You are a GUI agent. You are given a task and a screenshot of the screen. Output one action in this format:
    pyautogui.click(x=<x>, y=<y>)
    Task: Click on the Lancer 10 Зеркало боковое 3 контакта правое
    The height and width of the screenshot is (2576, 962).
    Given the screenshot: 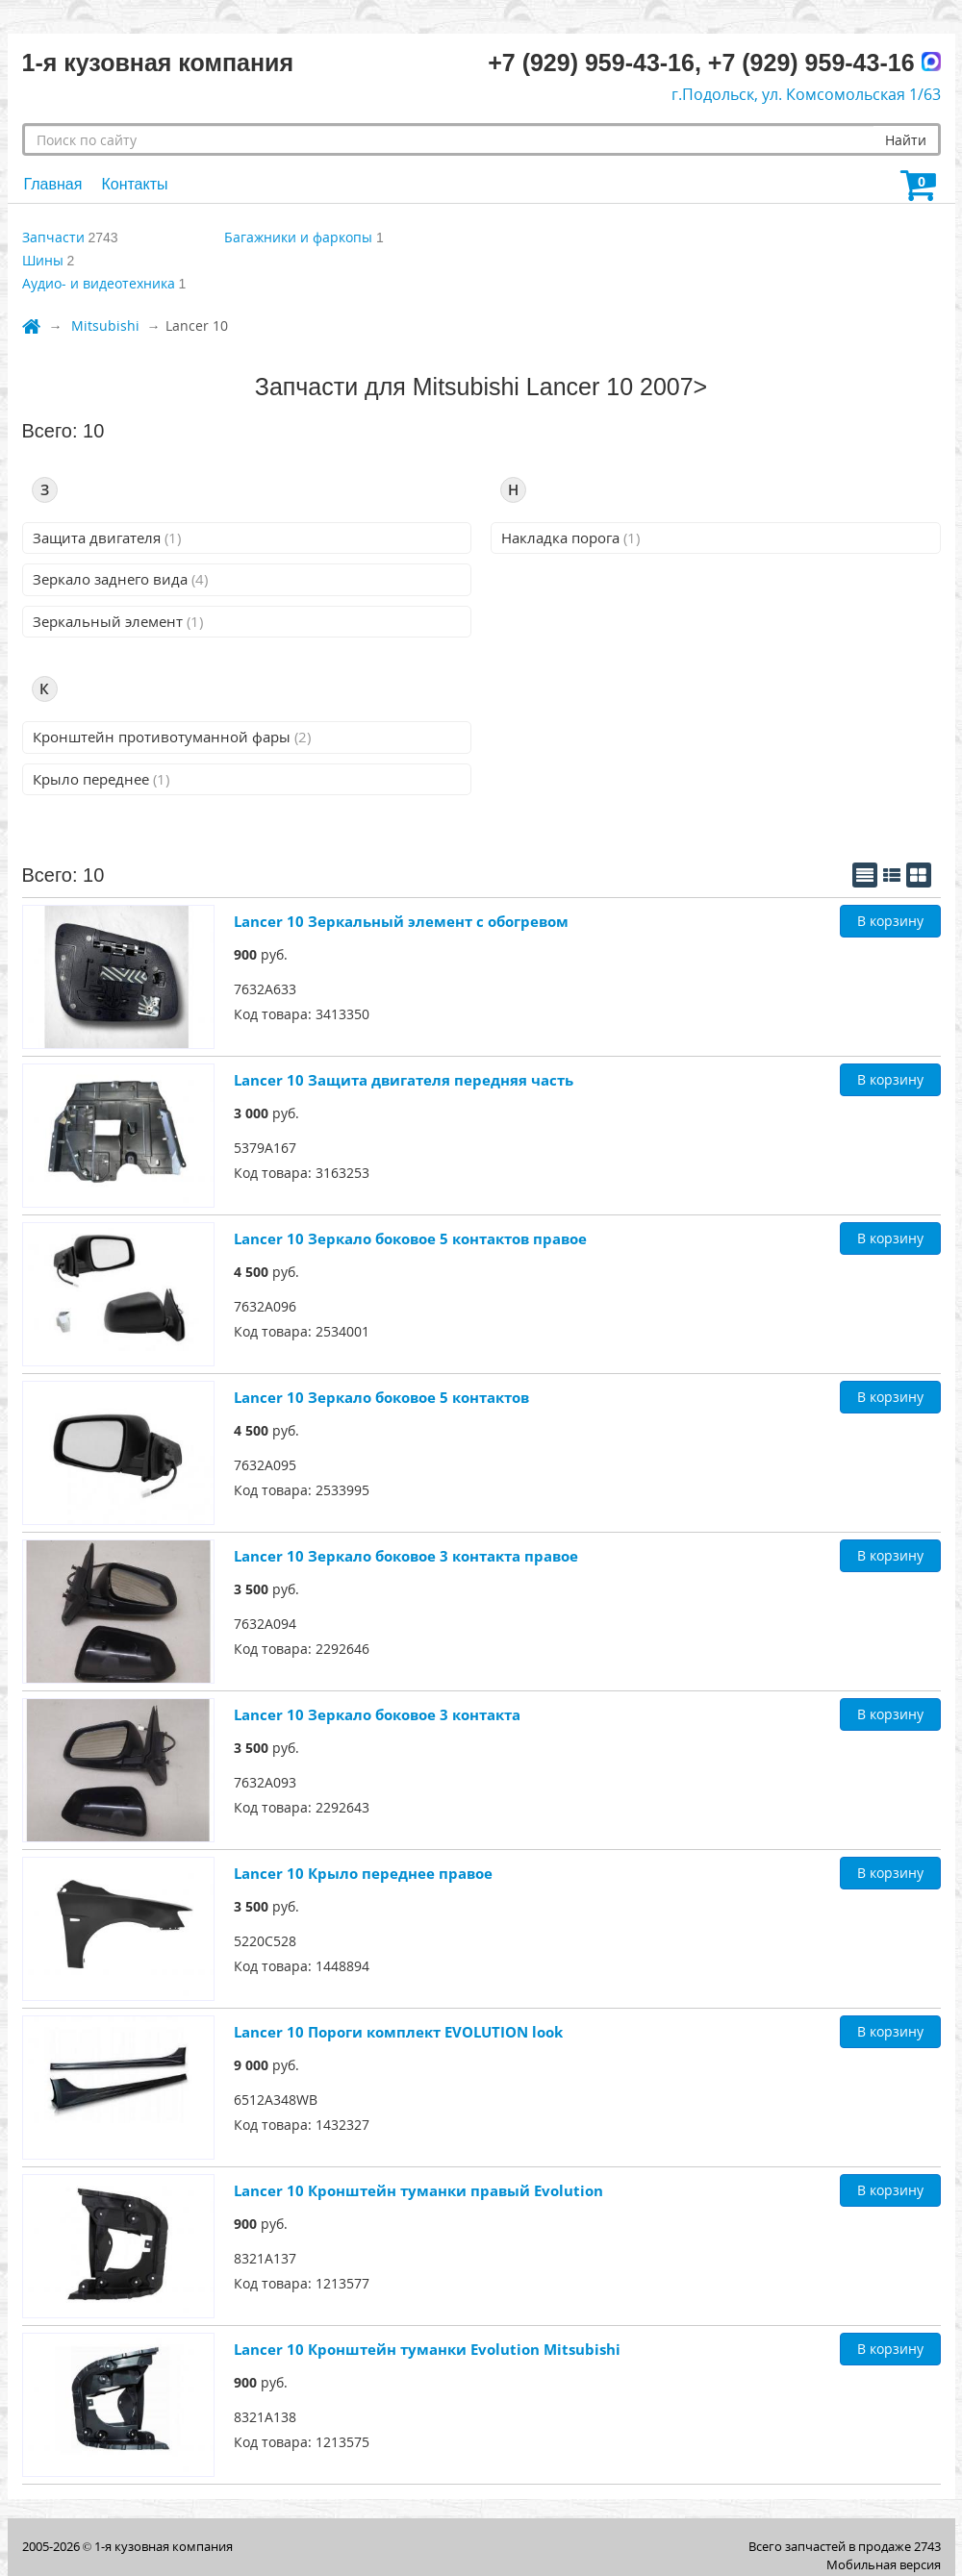 What is the action you would take?
    pyautogui.click(x=406, y=1555)
    